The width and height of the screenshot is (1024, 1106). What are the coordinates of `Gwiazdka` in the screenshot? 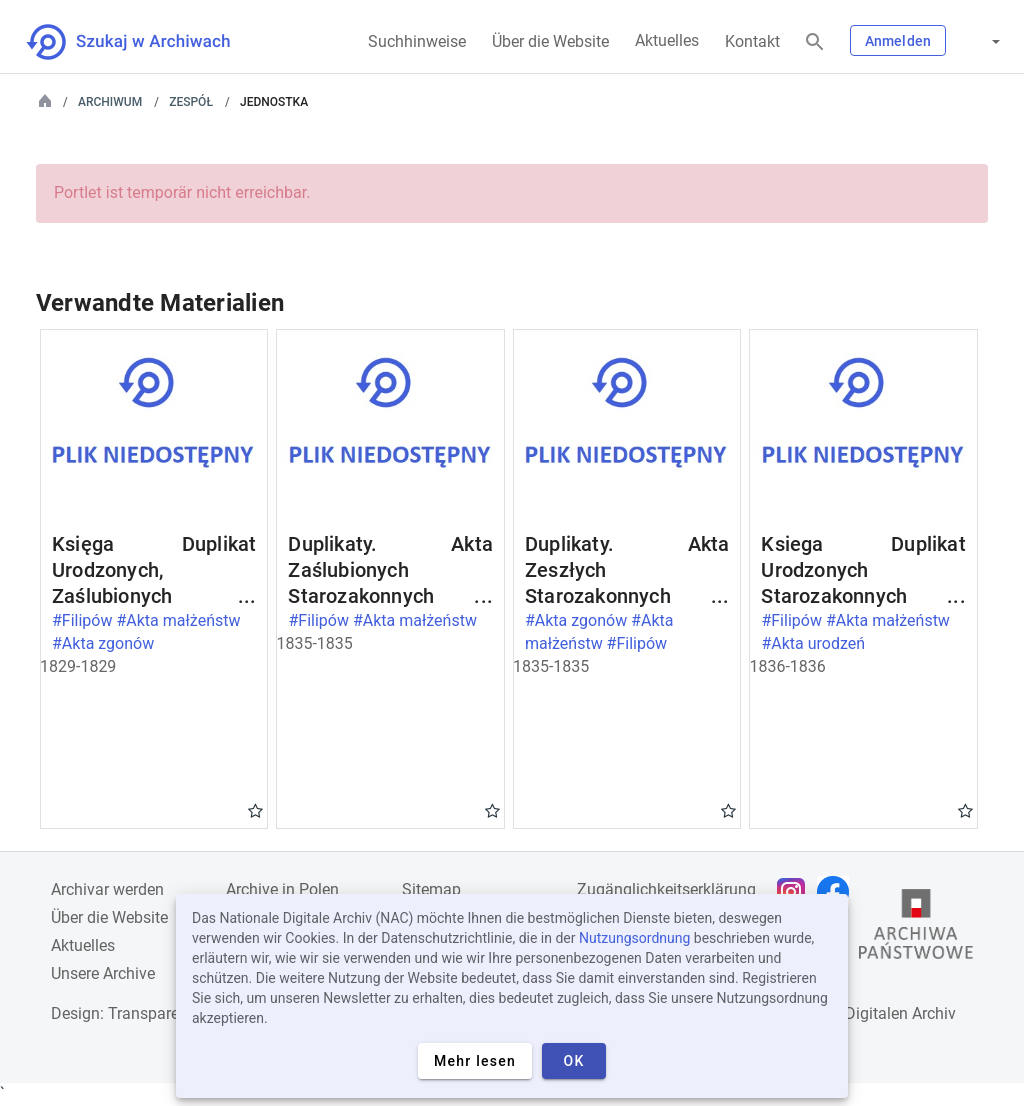 It's located at (255, 810).